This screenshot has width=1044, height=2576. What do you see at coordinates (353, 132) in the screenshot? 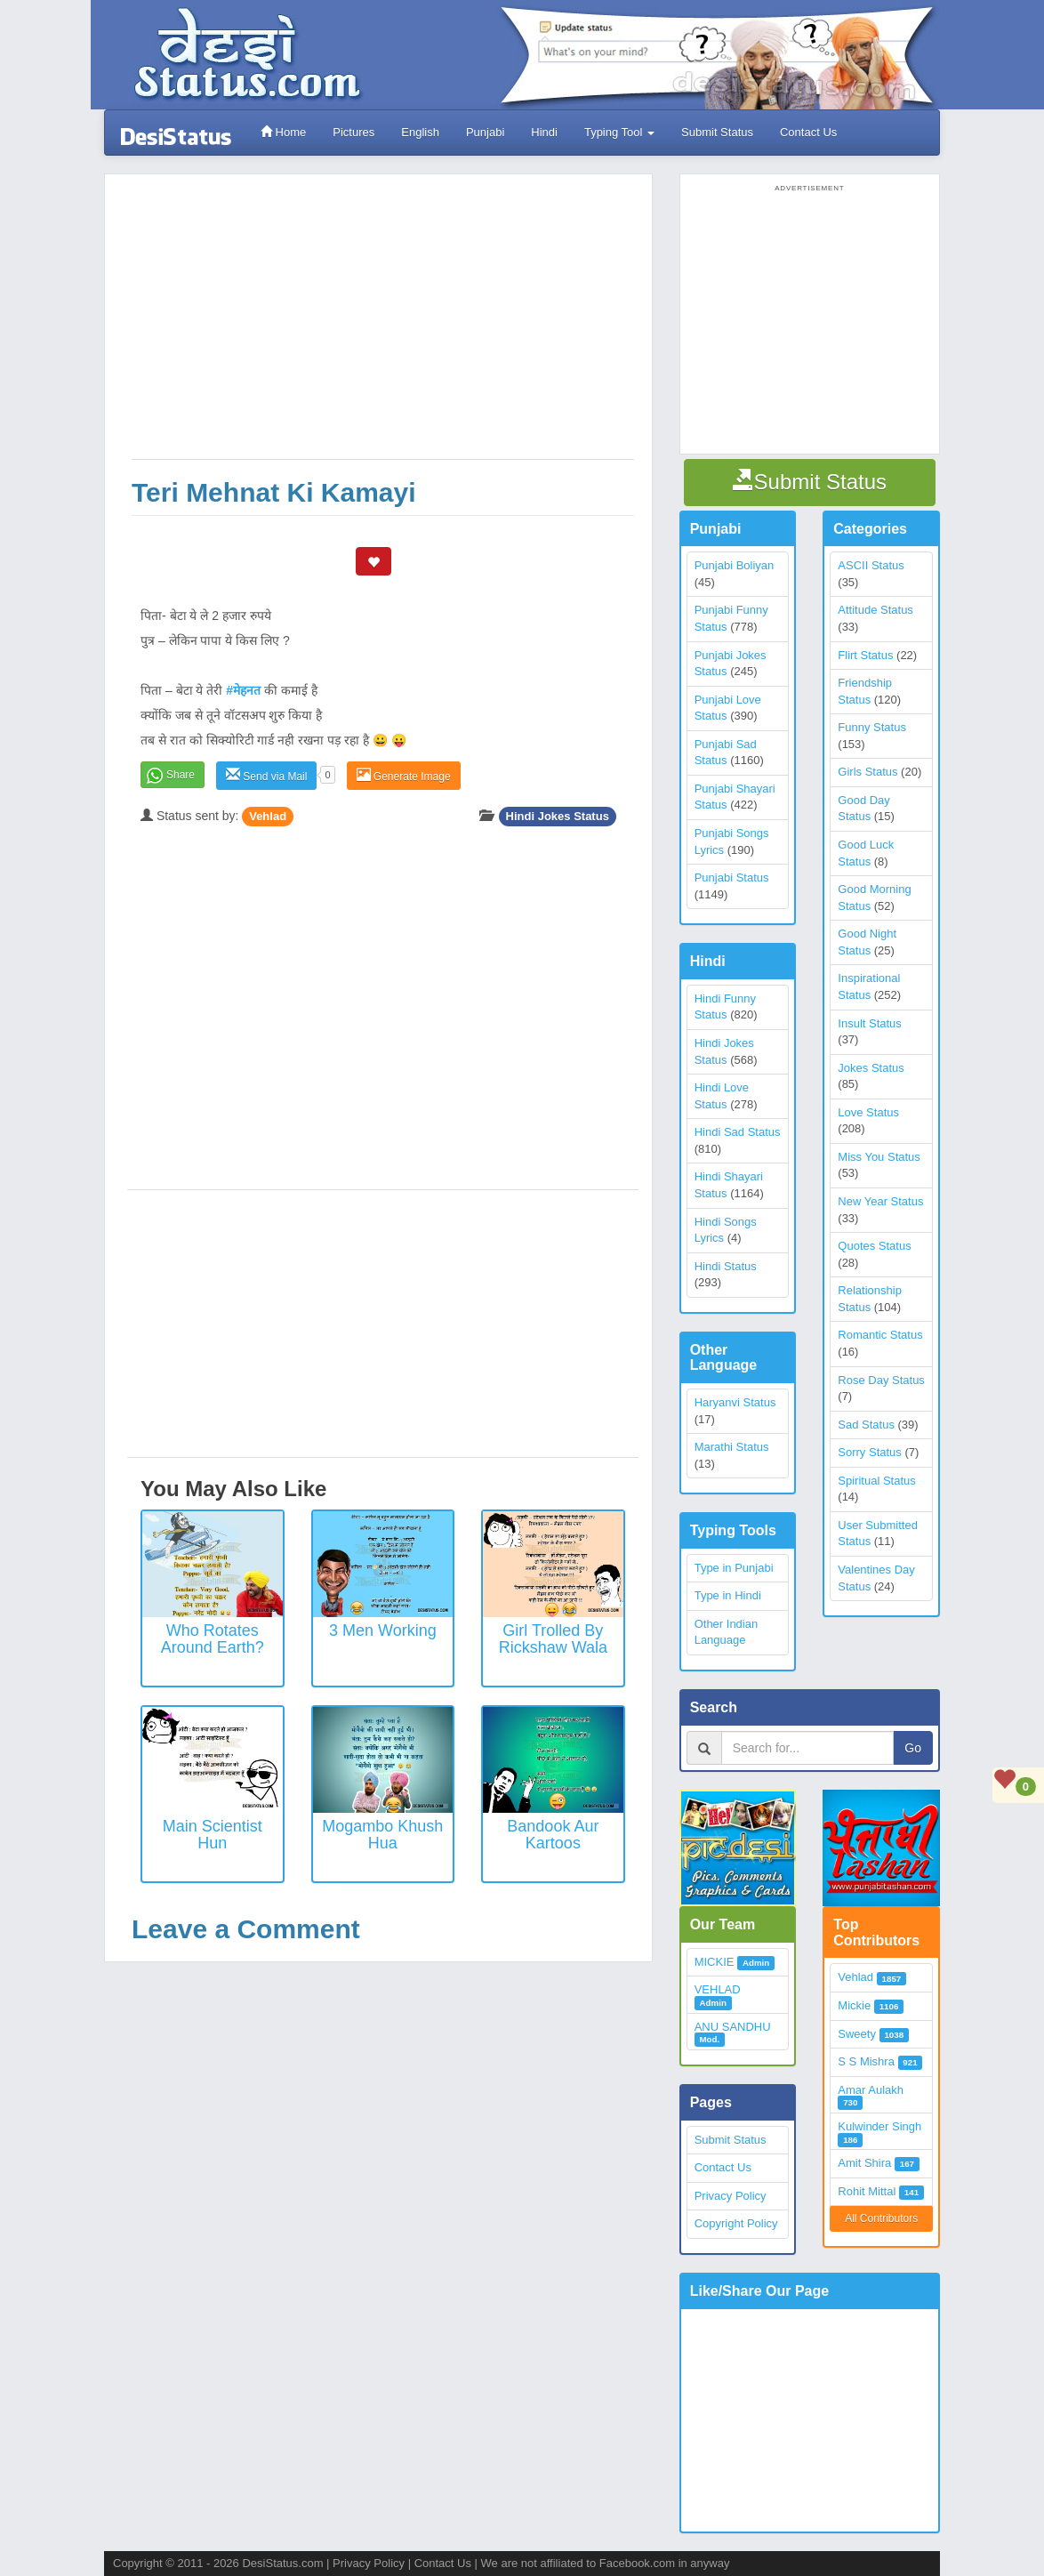
I see `Pictures` at bounding box center [353, 132].